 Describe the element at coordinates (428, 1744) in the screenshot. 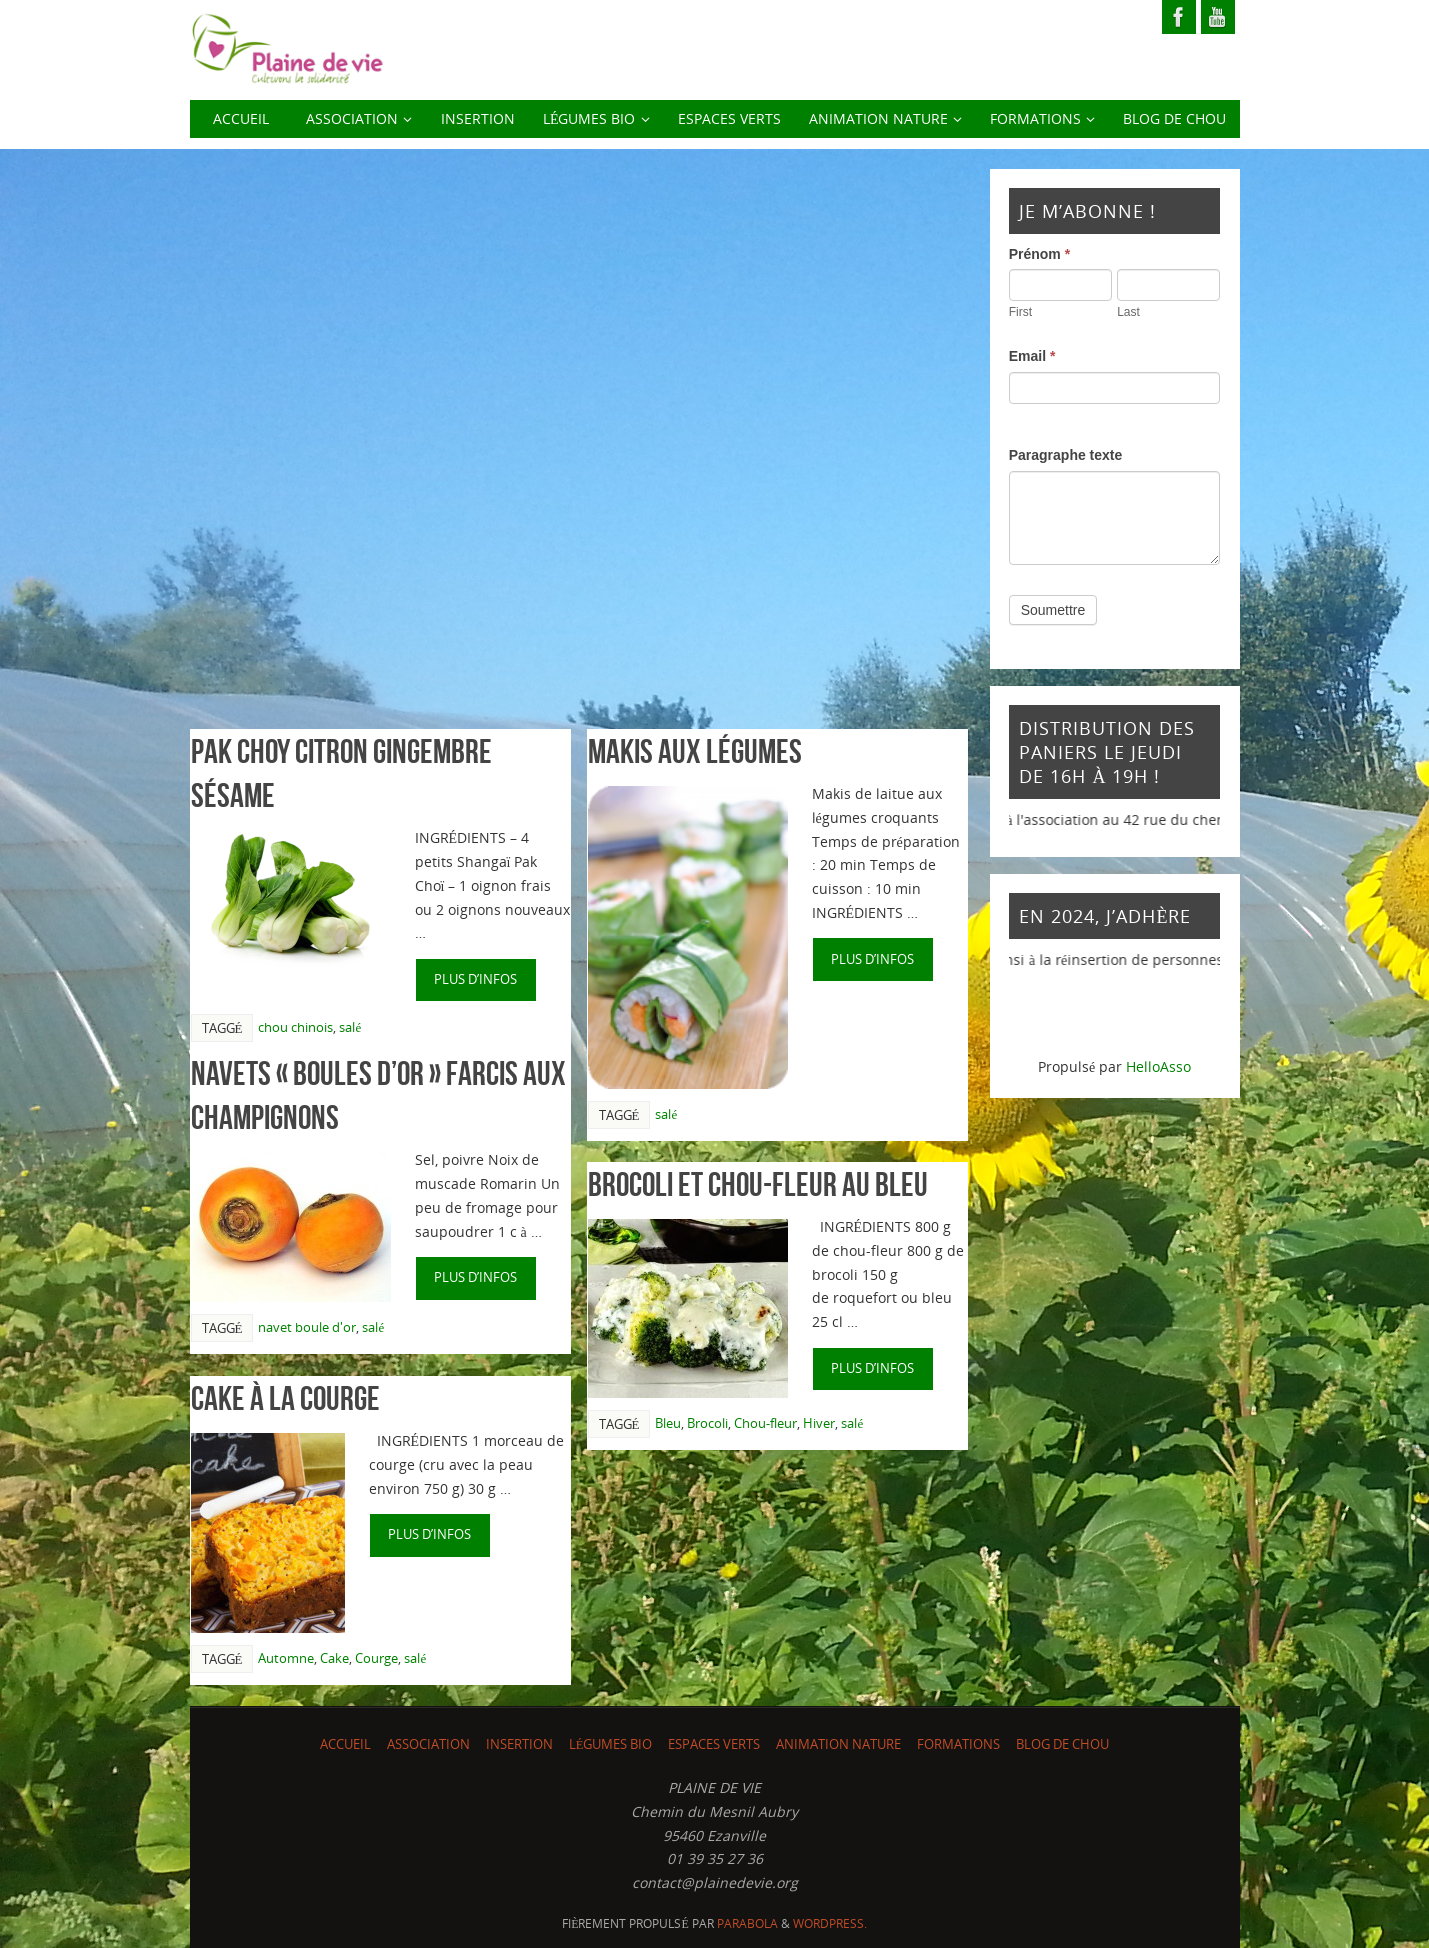

I see `ASSOCIATION` at that location.